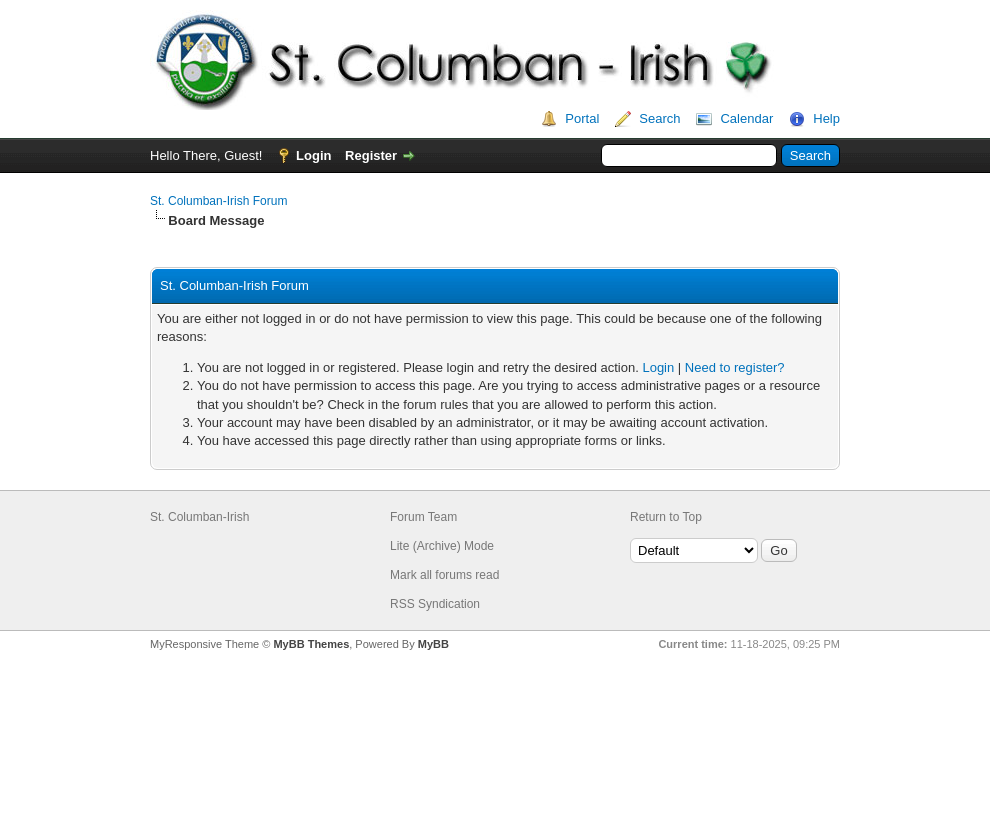 The image size is (990, 836). I want to click on Calendar, so click(746, 118).